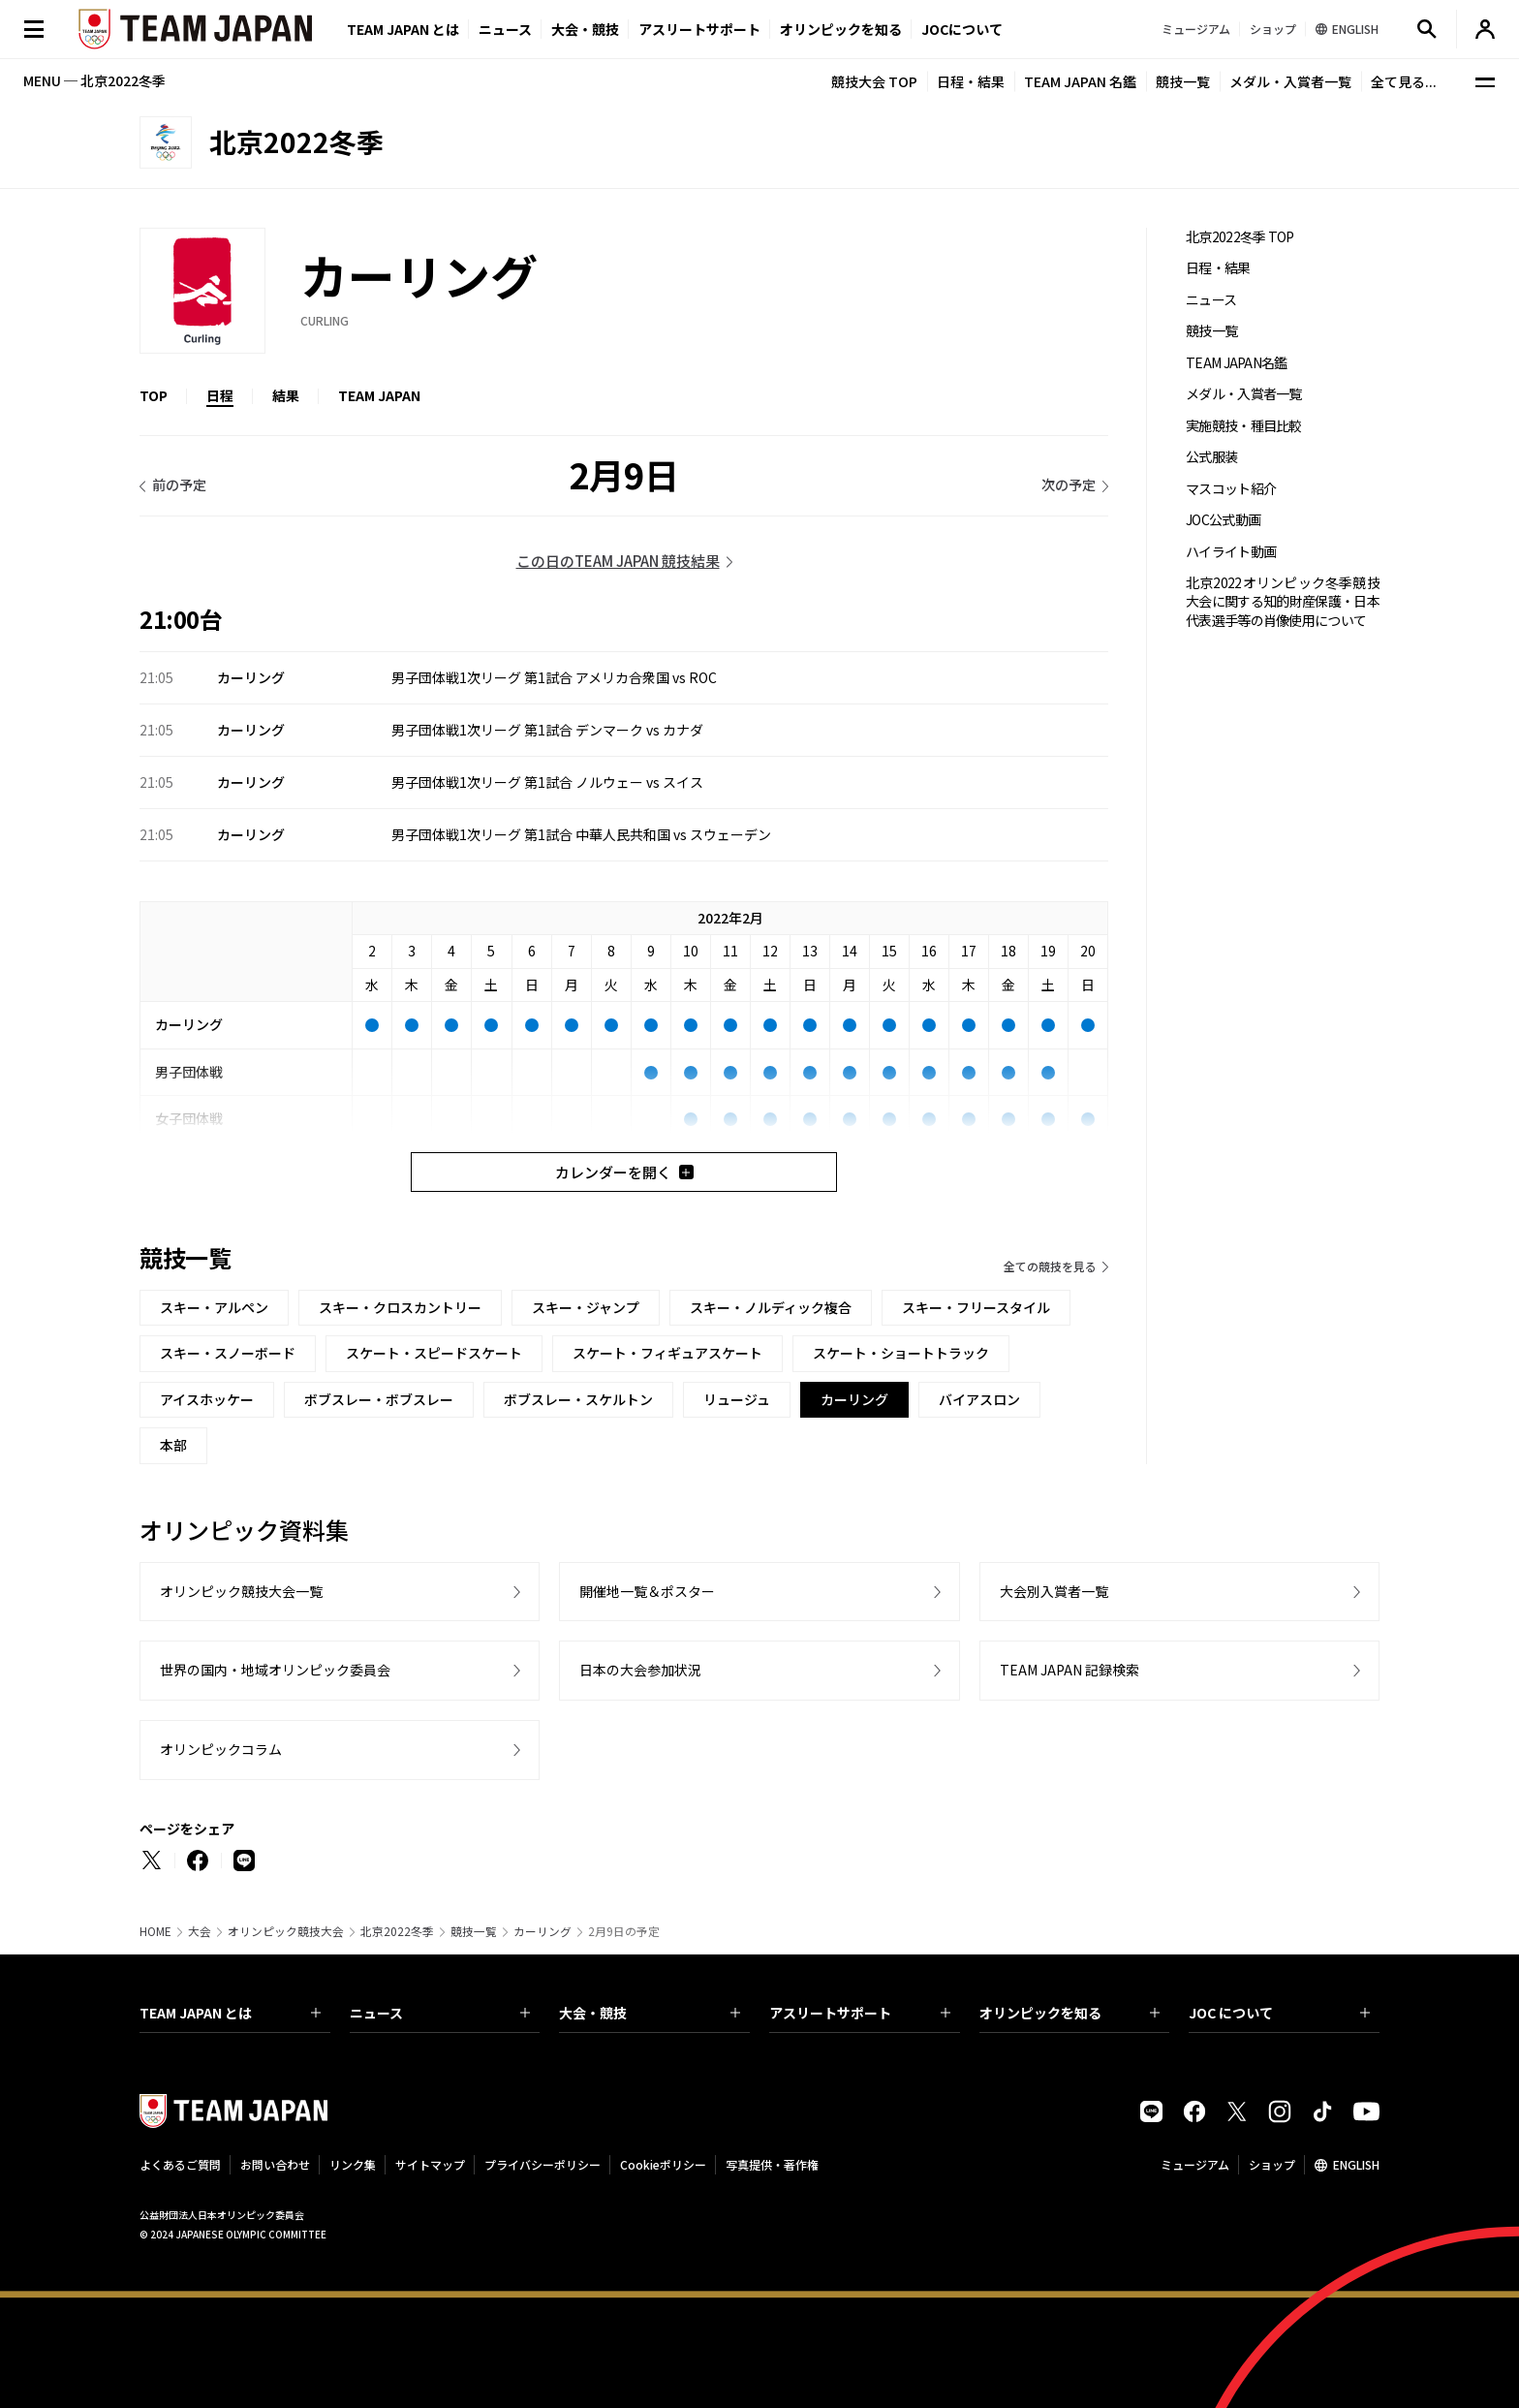 This screenshot has height=2408, width=1519. I want to click on スキー・スノーボード, so click(227, 1352).